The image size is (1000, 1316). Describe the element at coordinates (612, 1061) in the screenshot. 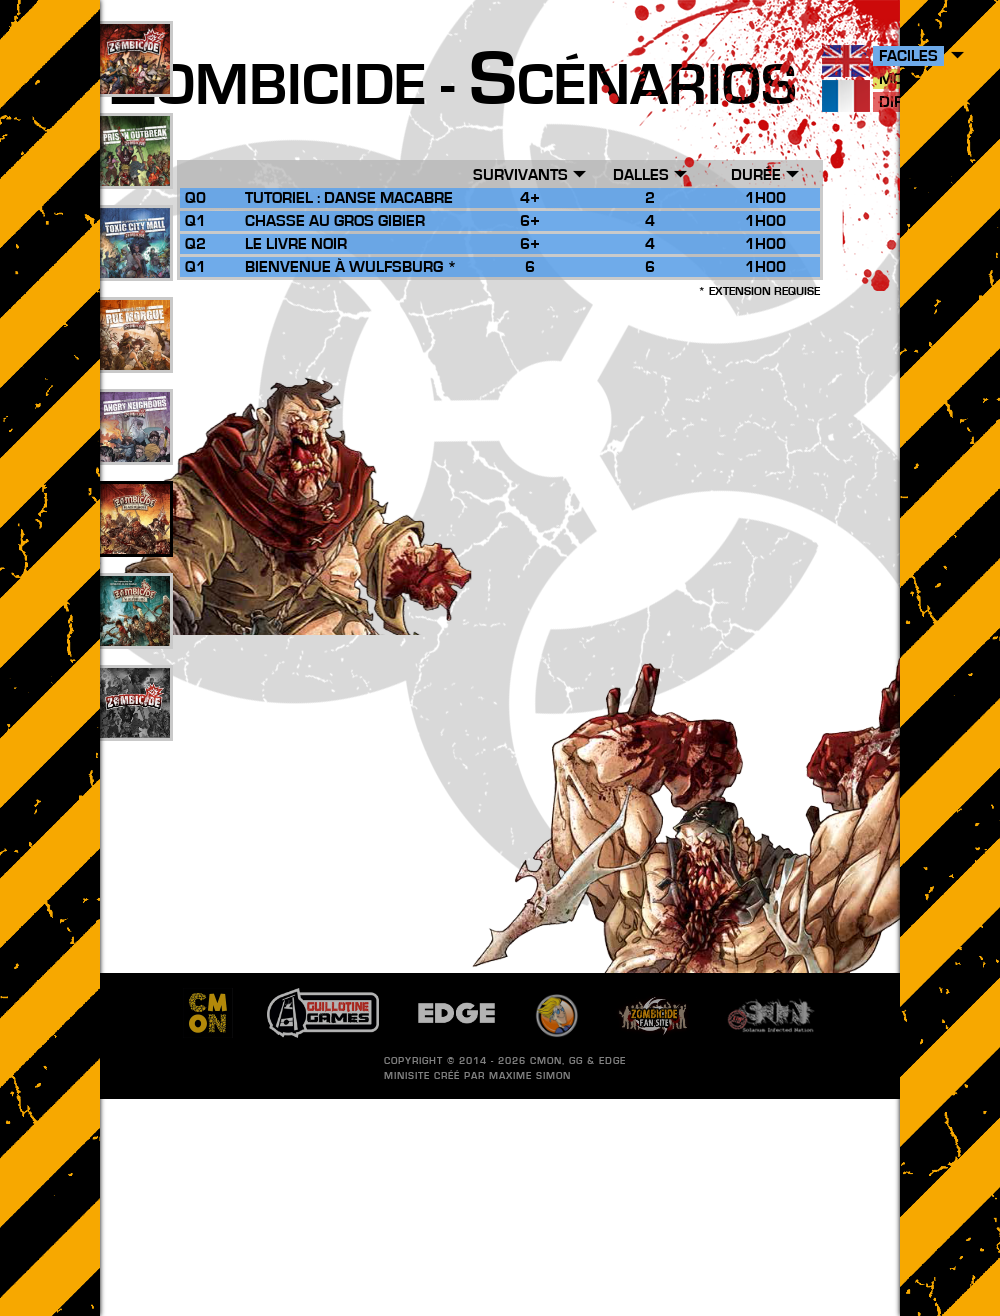

I see `EDGE` at that location.